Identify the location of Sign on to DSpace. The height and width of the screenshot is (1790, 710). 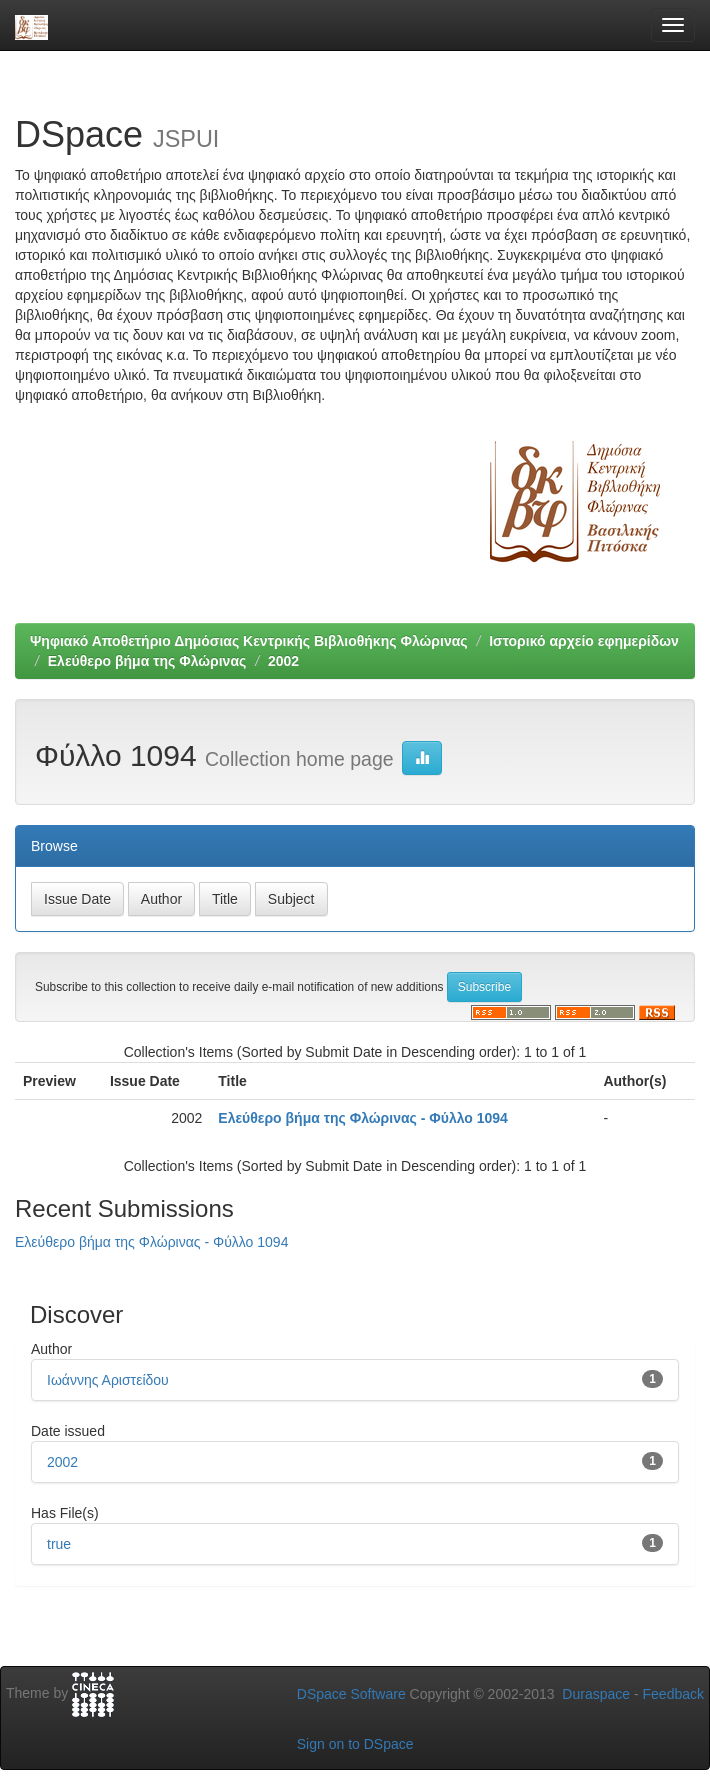
(355, 1744).